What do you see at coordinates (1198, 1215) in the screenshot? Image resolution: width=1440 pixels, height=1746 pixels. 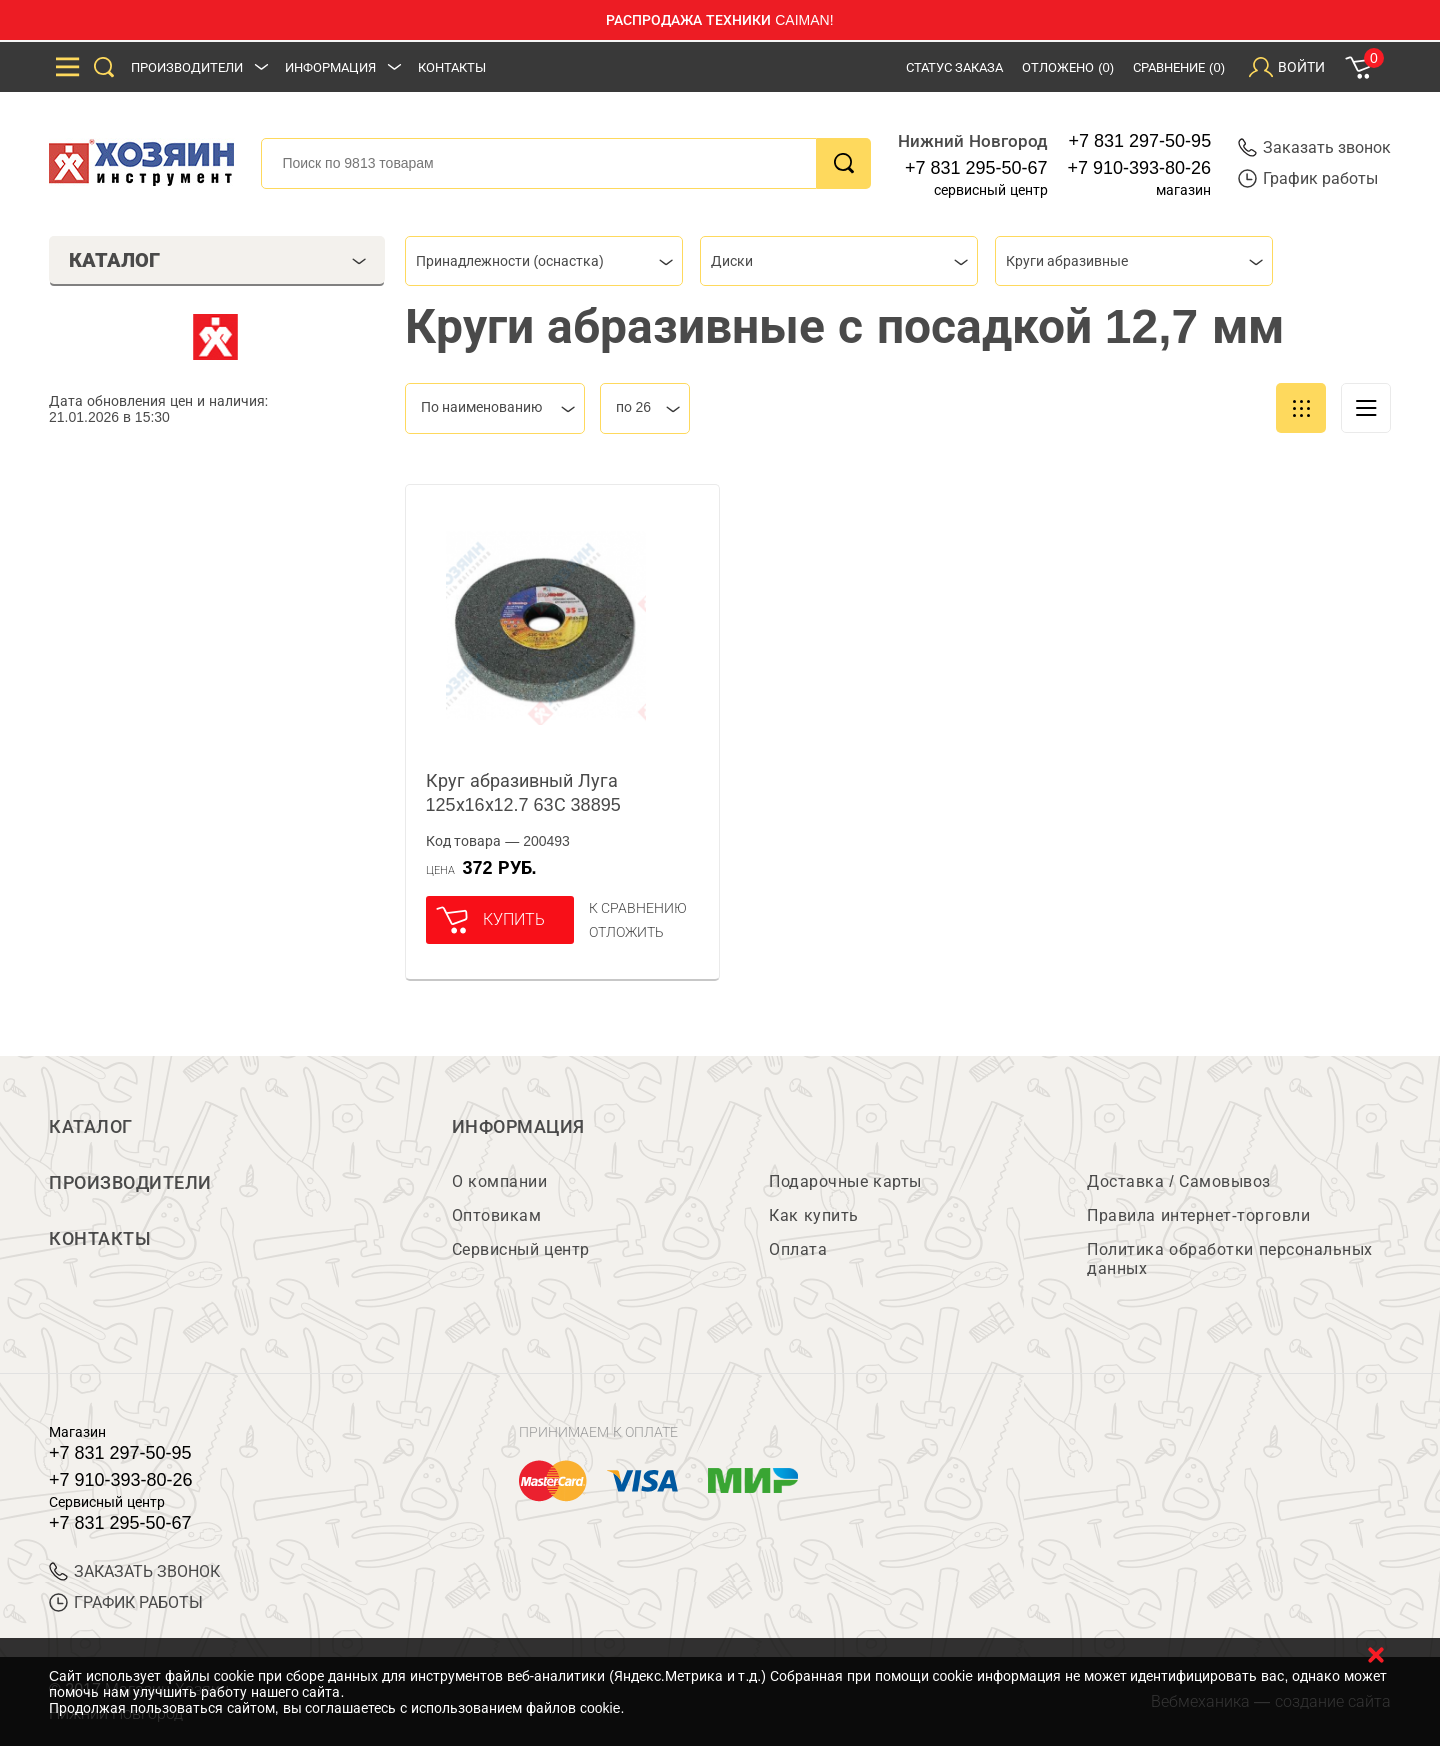 I see `Правила интернет-торговли` at bounding box center [1198, 1215].